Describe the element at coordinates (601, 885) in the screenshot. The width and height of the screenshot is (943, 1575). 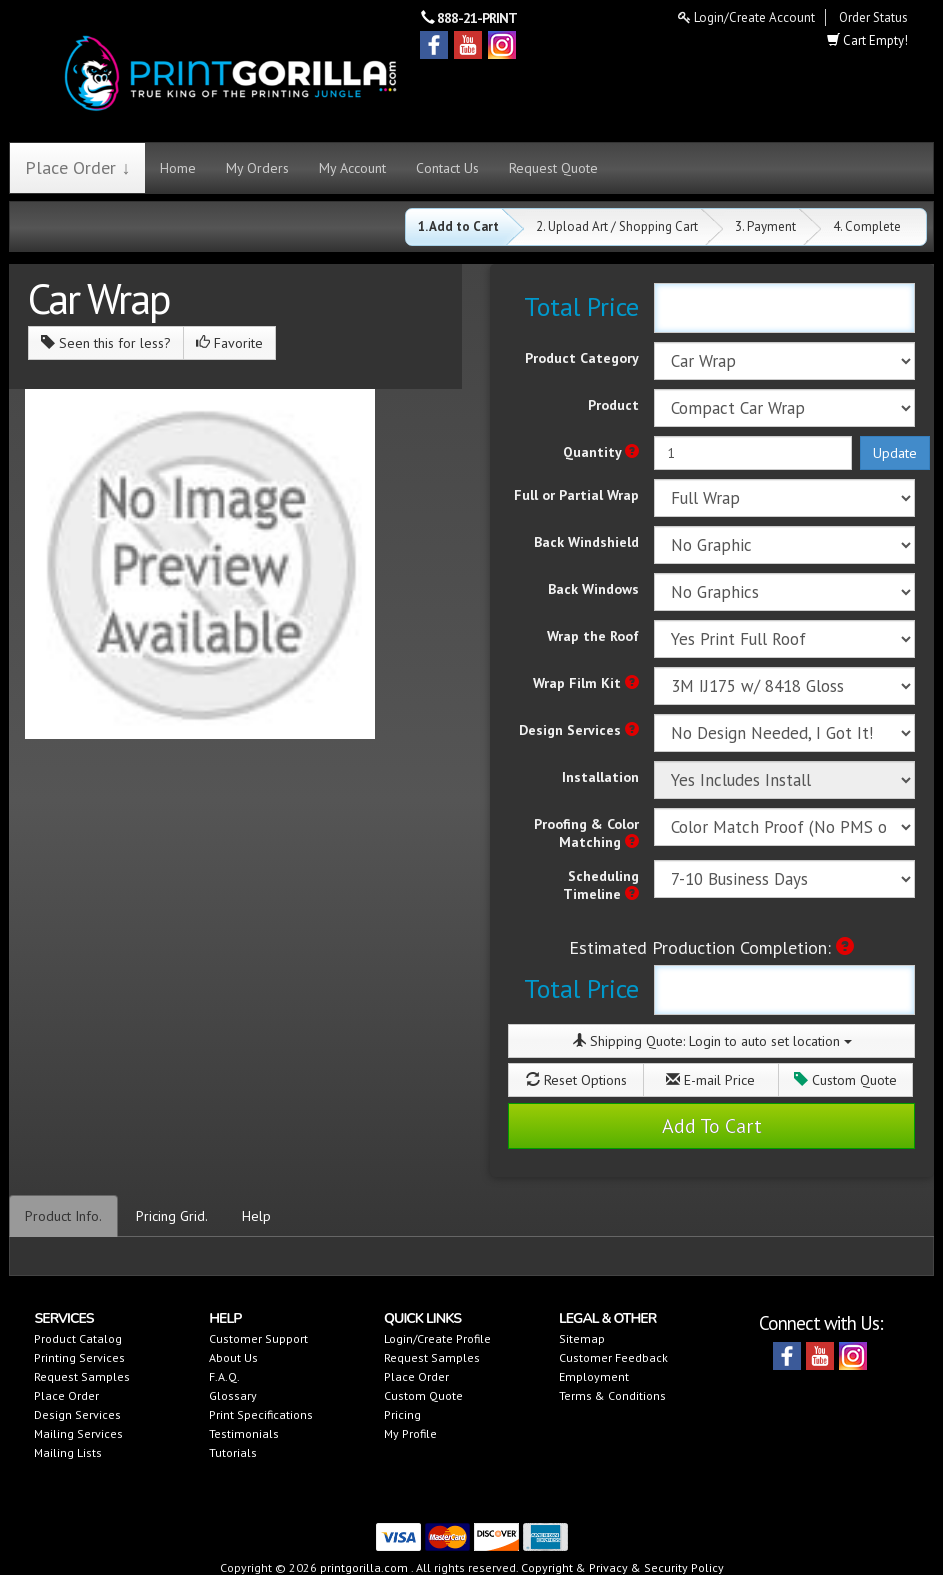
I see `Scheduling Timeline` at that location.